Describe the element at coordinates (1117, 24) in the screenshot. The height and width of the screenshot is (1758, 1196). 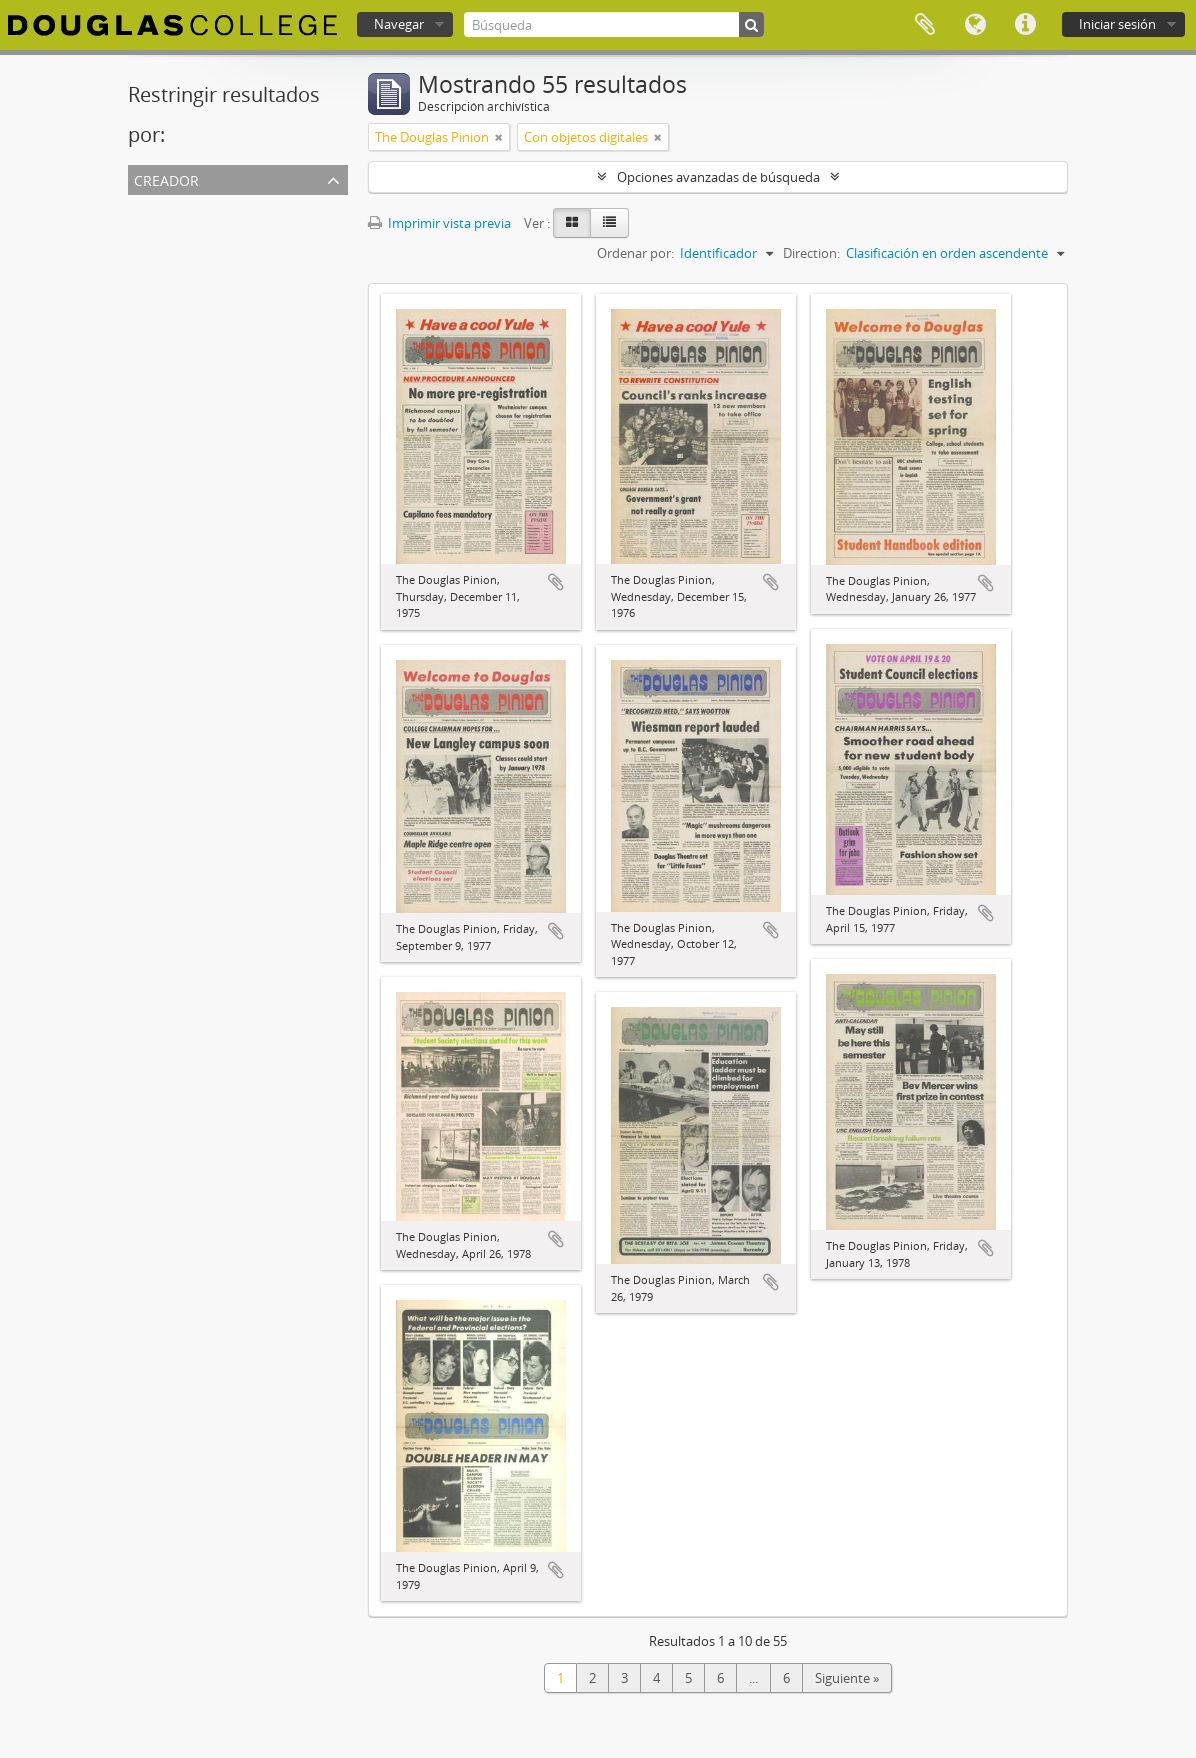
I see `Iniciar sesión` at that location.